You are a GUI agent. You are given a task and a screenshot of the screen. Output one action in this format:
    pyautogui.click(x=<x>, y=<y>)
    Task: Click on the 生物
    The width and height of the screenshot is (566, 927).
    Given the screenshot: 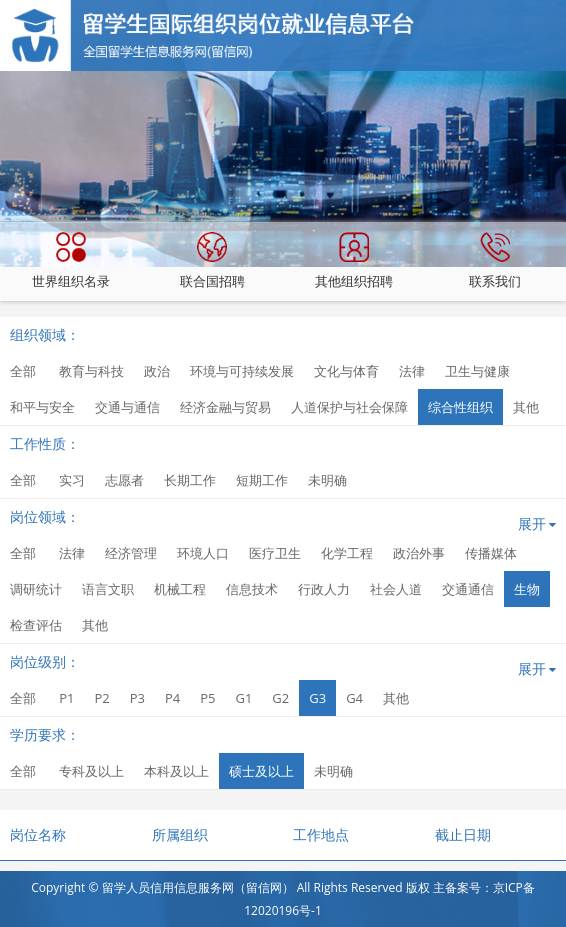 What is the action you would take?
    pyautogui.click(x=527, y=589)
    